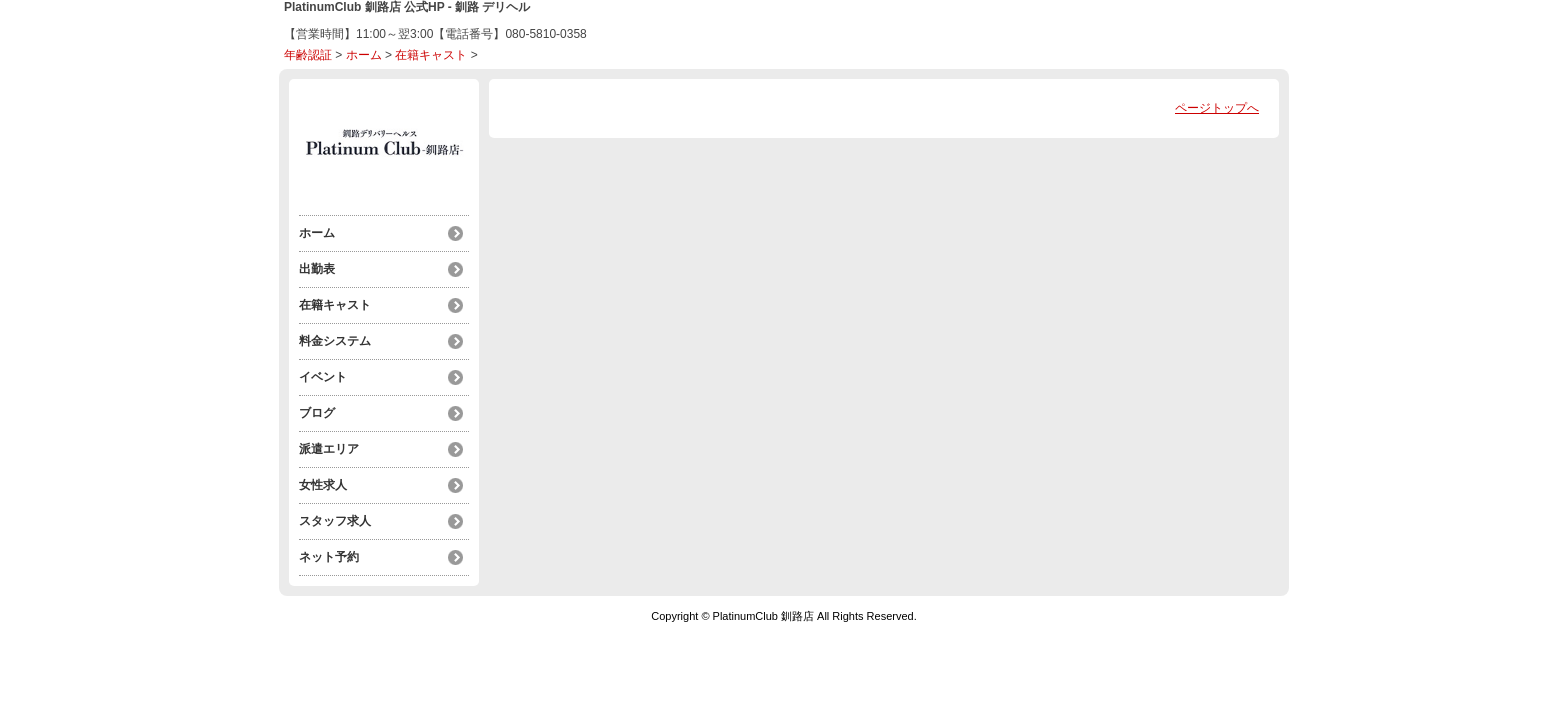 This screenshot has width=1568, height=720. What do you see at coordinates (323, 485) in the screenshot?
I see `女性求人` at bounding box center [323, 485].